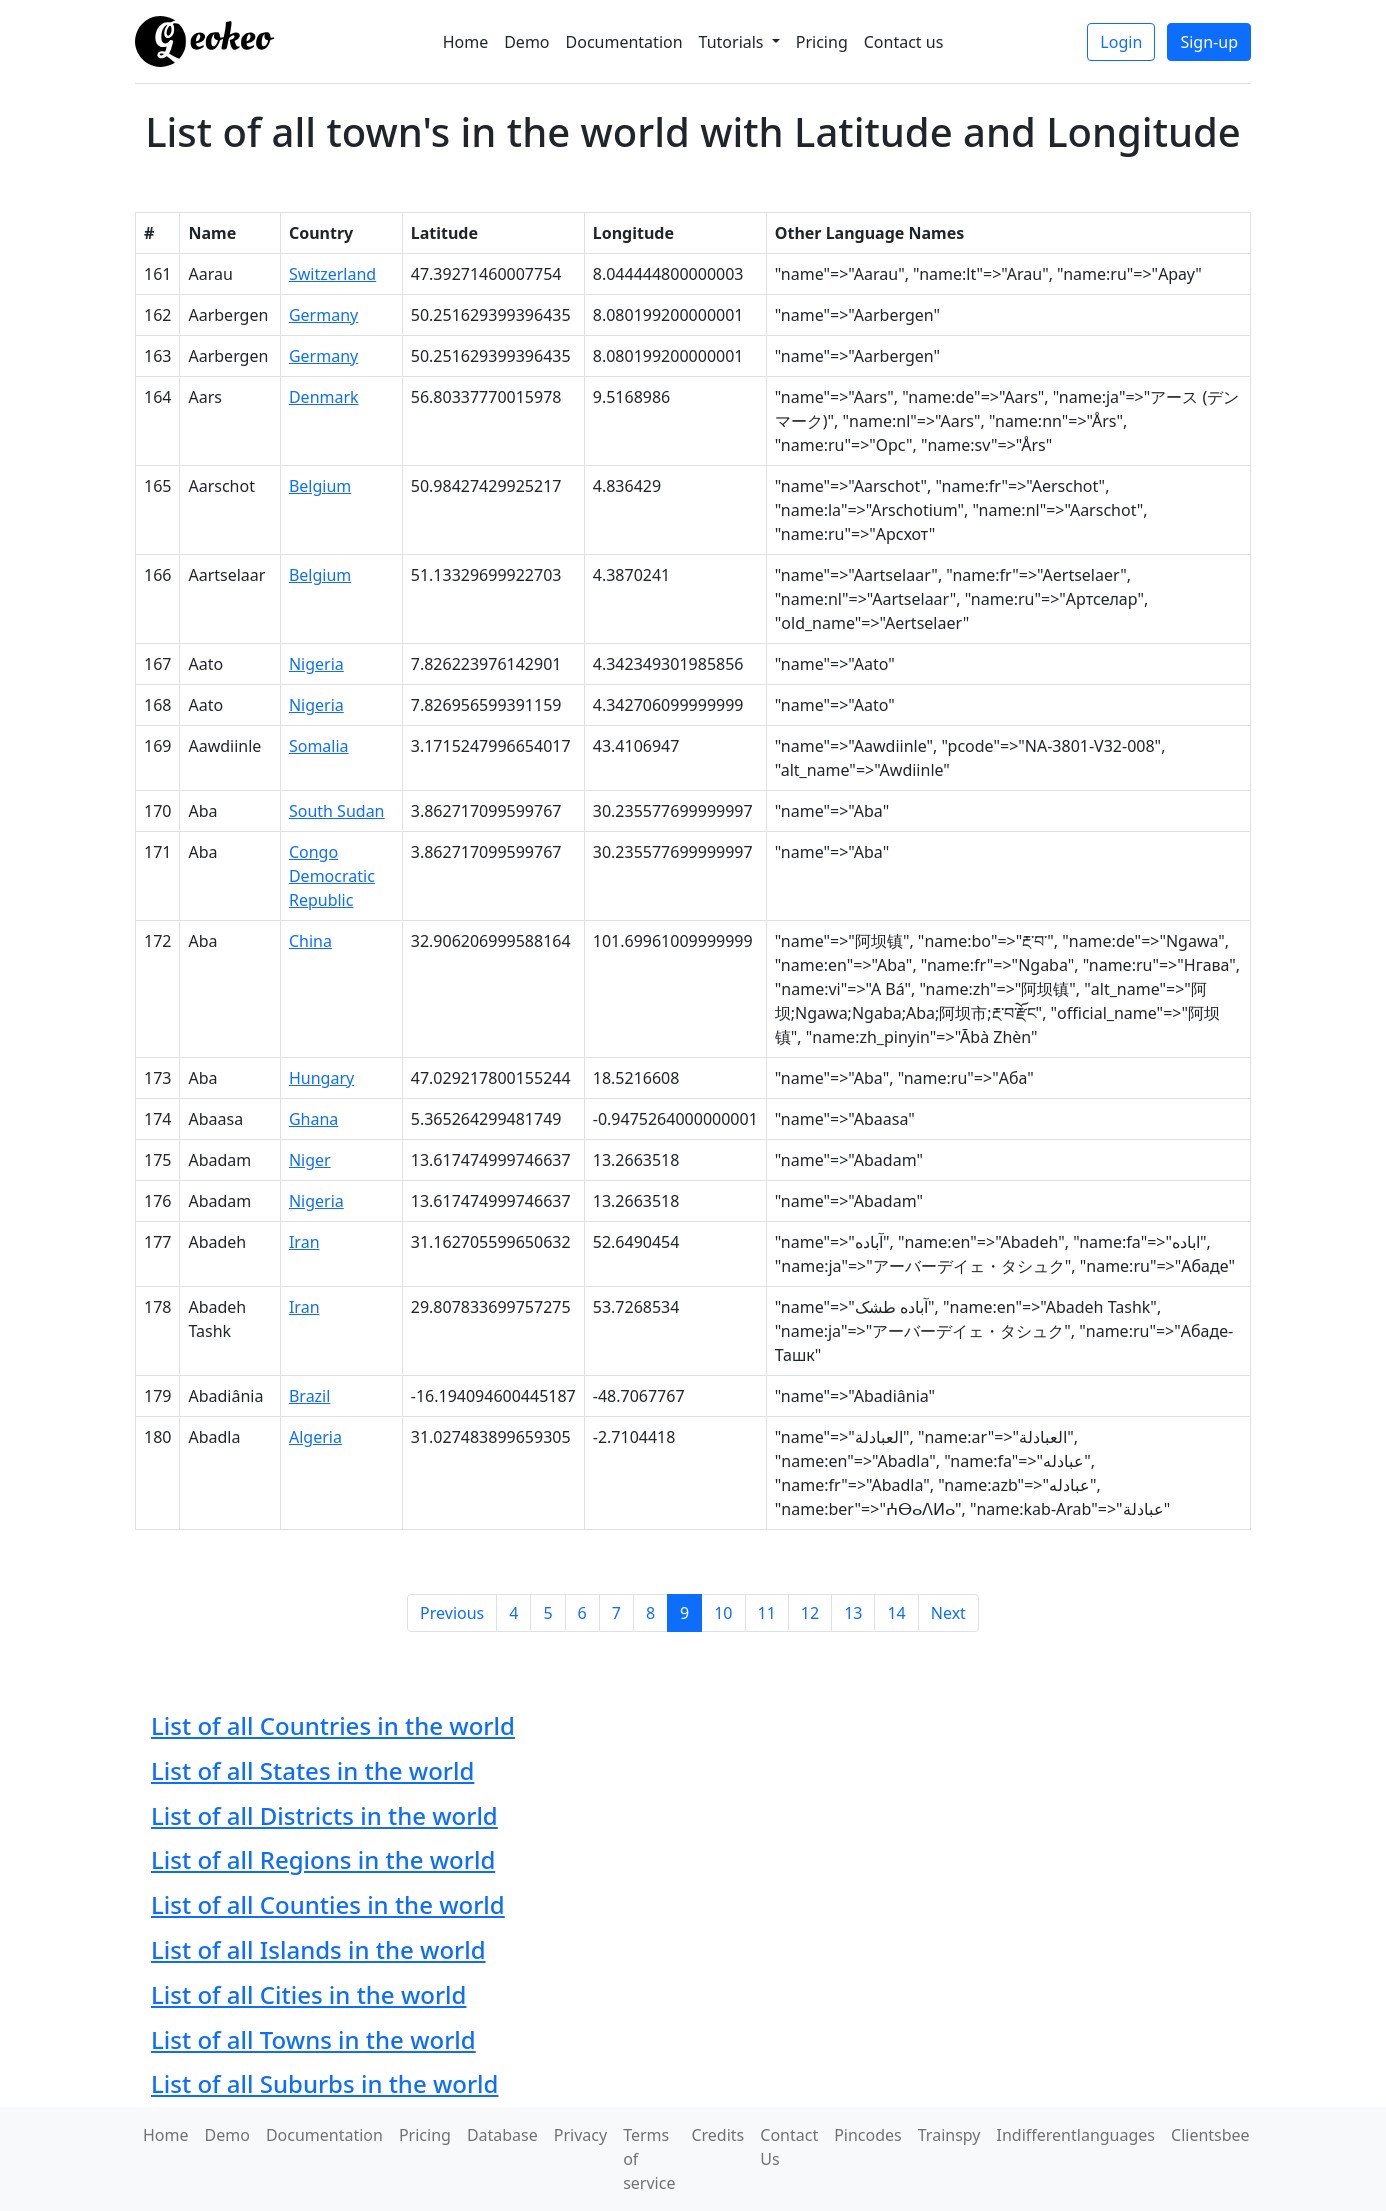 This screenshot has height=2211, width=1386. What do you see at coordinates (337, 811) in the screenshot?
I see `South Sudan` at bounding box center [337, 811].